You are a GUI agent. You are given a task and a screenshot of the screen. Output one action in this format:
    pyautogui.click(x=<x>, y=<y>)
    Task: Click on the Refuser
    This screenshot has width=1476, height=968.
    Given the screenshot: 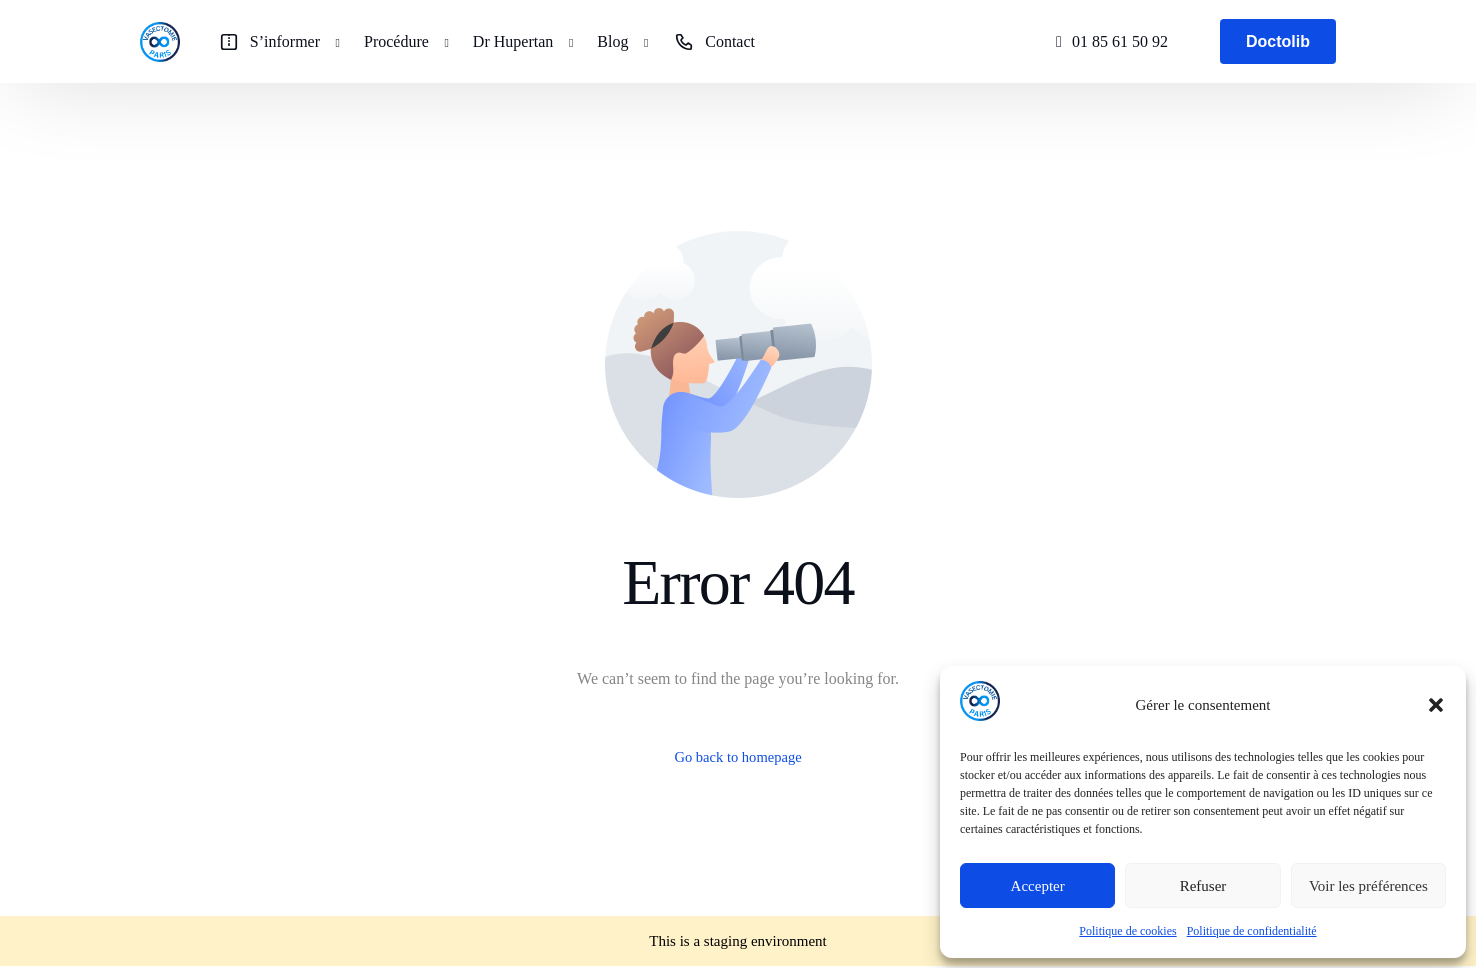 What is the action you would take?
    pyautogui.click(x=1203, y=886)
    